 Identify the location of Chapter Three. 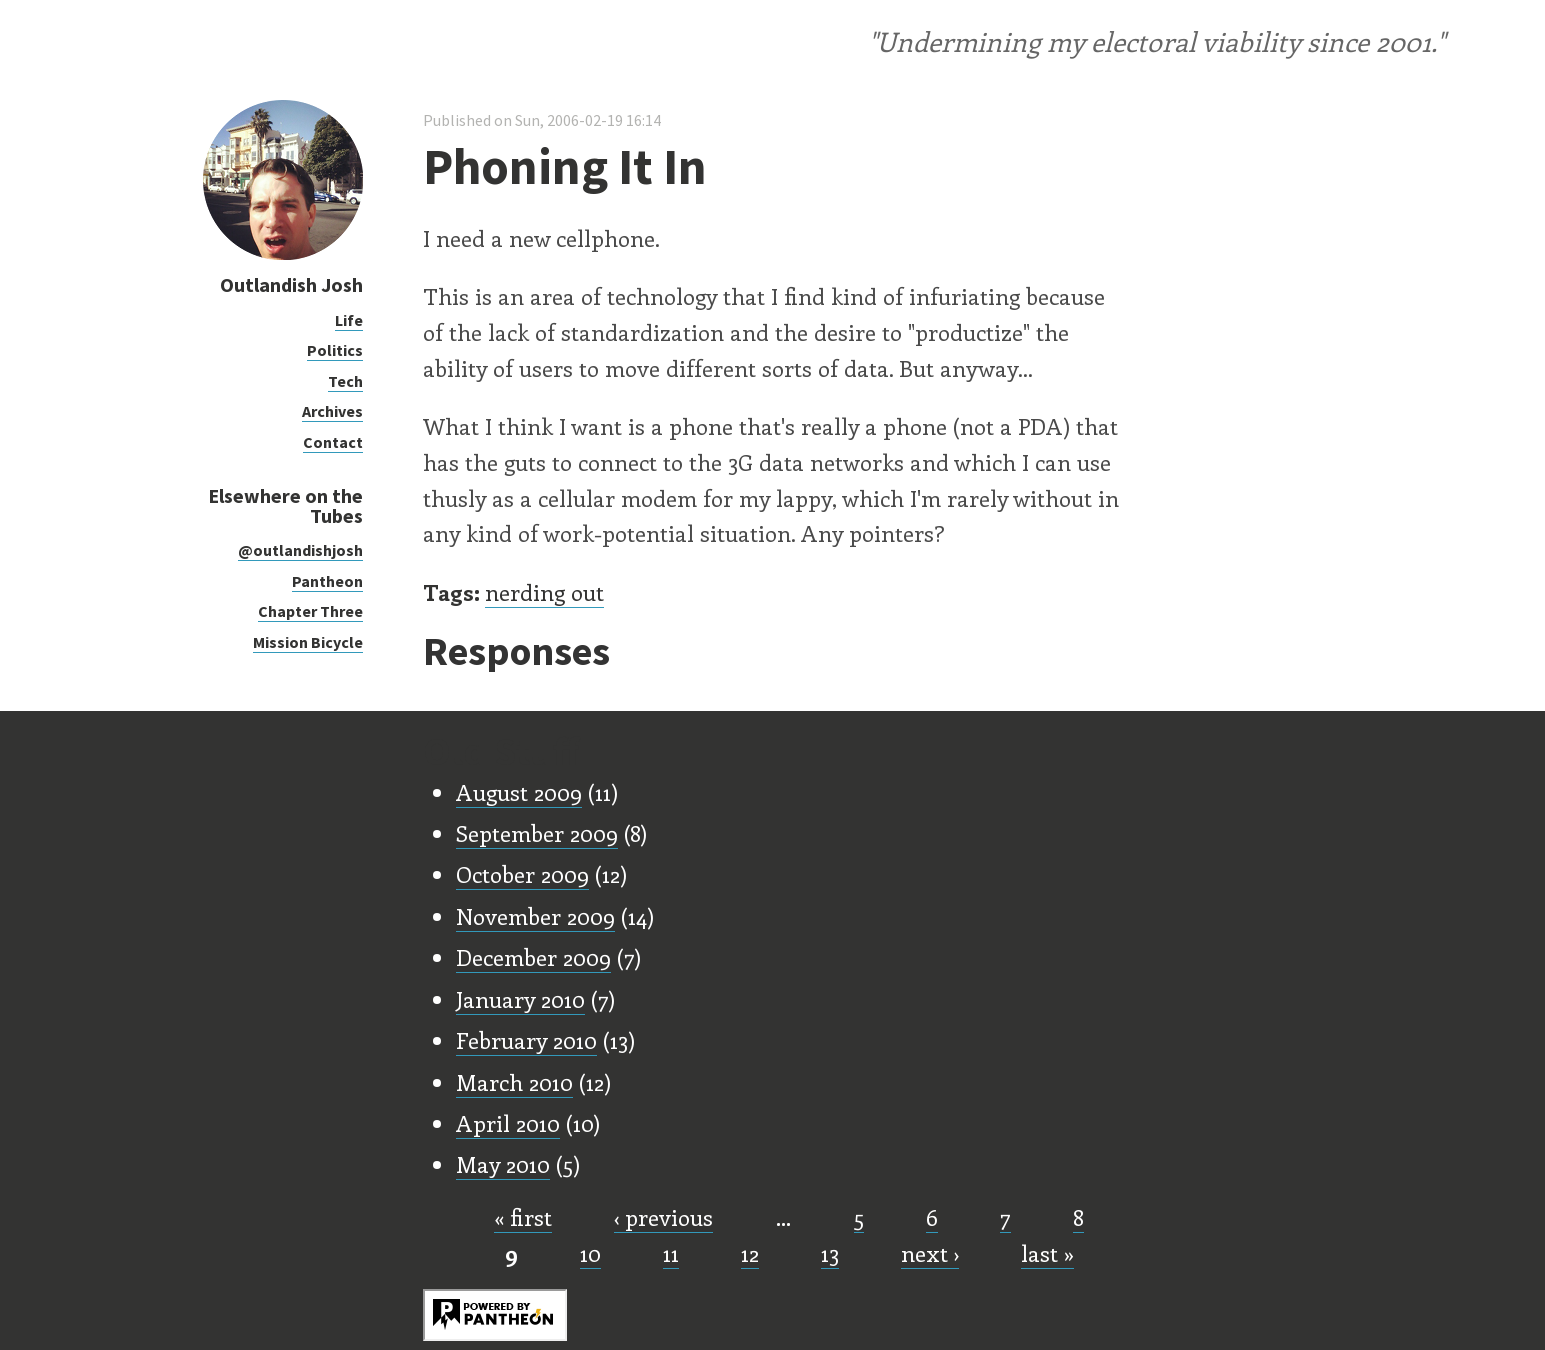
(310, 611).